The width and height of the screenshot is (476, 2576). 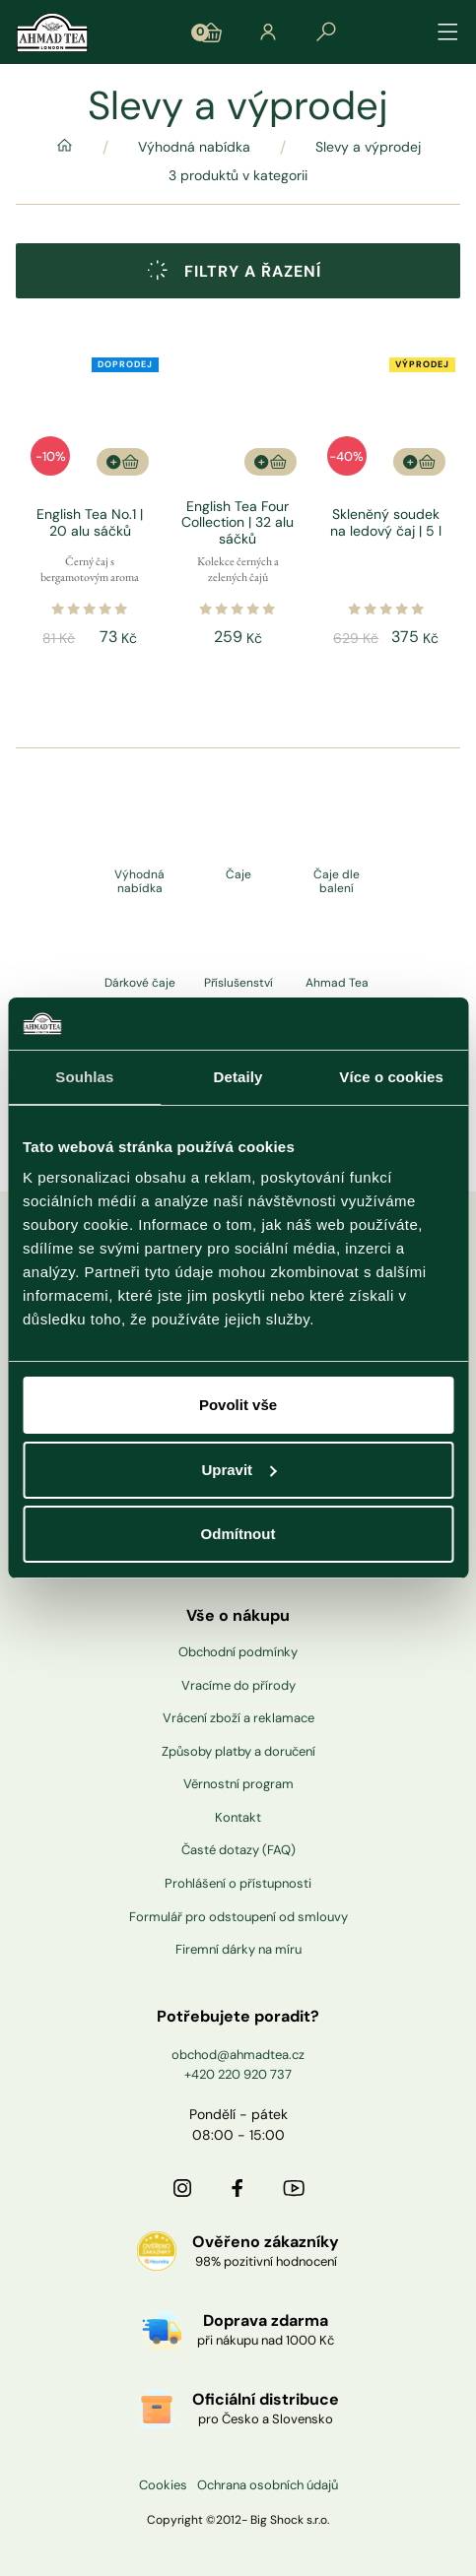 I want to click on +420 220 920 737, so click(x=238, y=2074).